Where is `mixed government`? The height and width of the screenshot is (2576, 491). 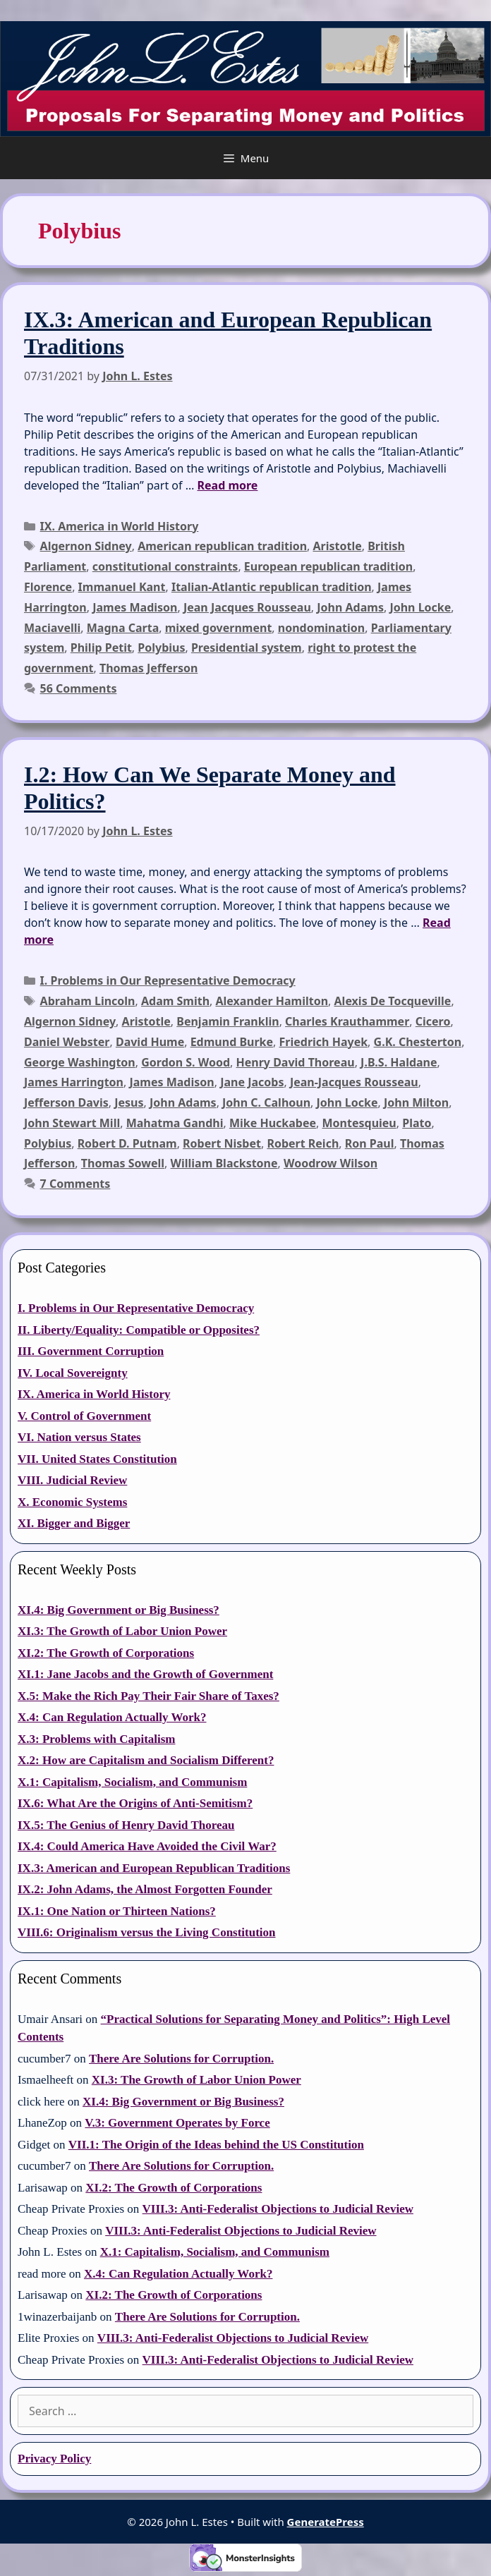 mixed government is located at coordinates (218, 628).